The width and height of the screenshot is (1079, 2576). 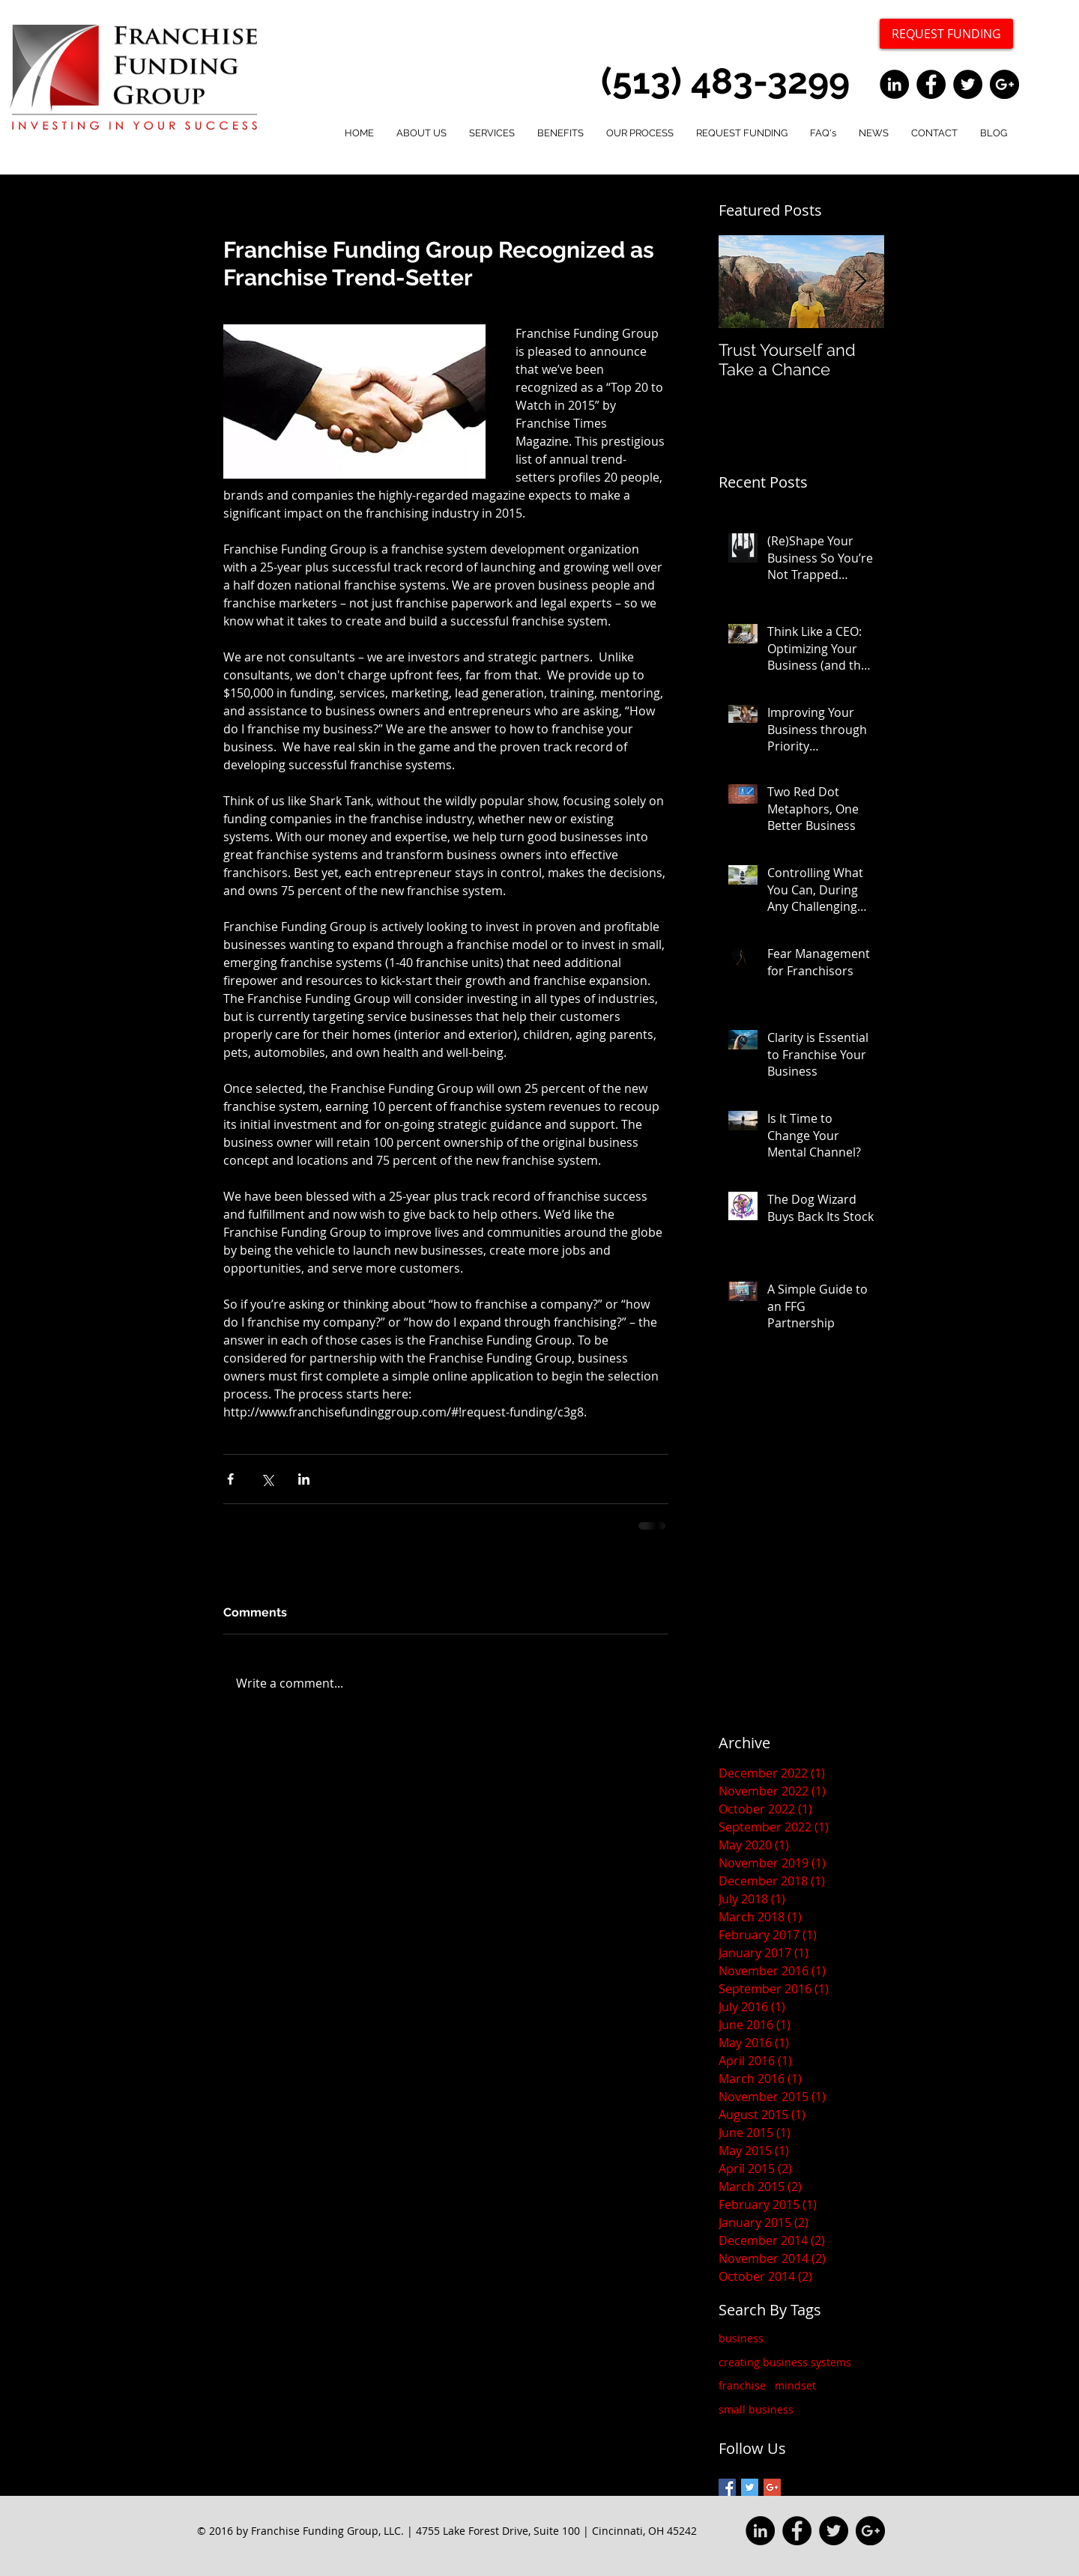 What do you see at coordinates (860, 282) in the screenshot?
I see `[Next Item]` at bounding box center [860, 282].